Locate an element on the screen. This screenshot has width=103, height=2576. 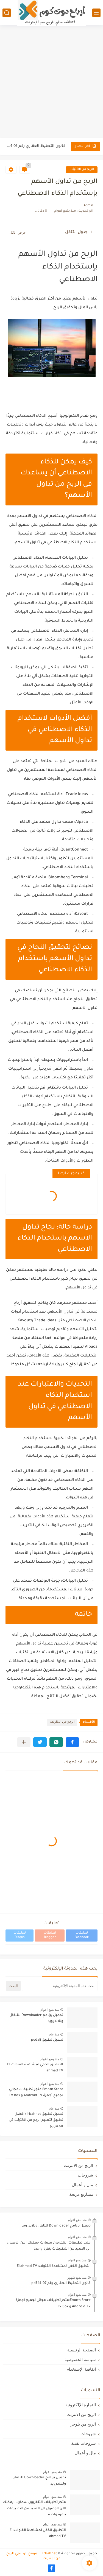
[بحث] is located at coordinates (6, 13).